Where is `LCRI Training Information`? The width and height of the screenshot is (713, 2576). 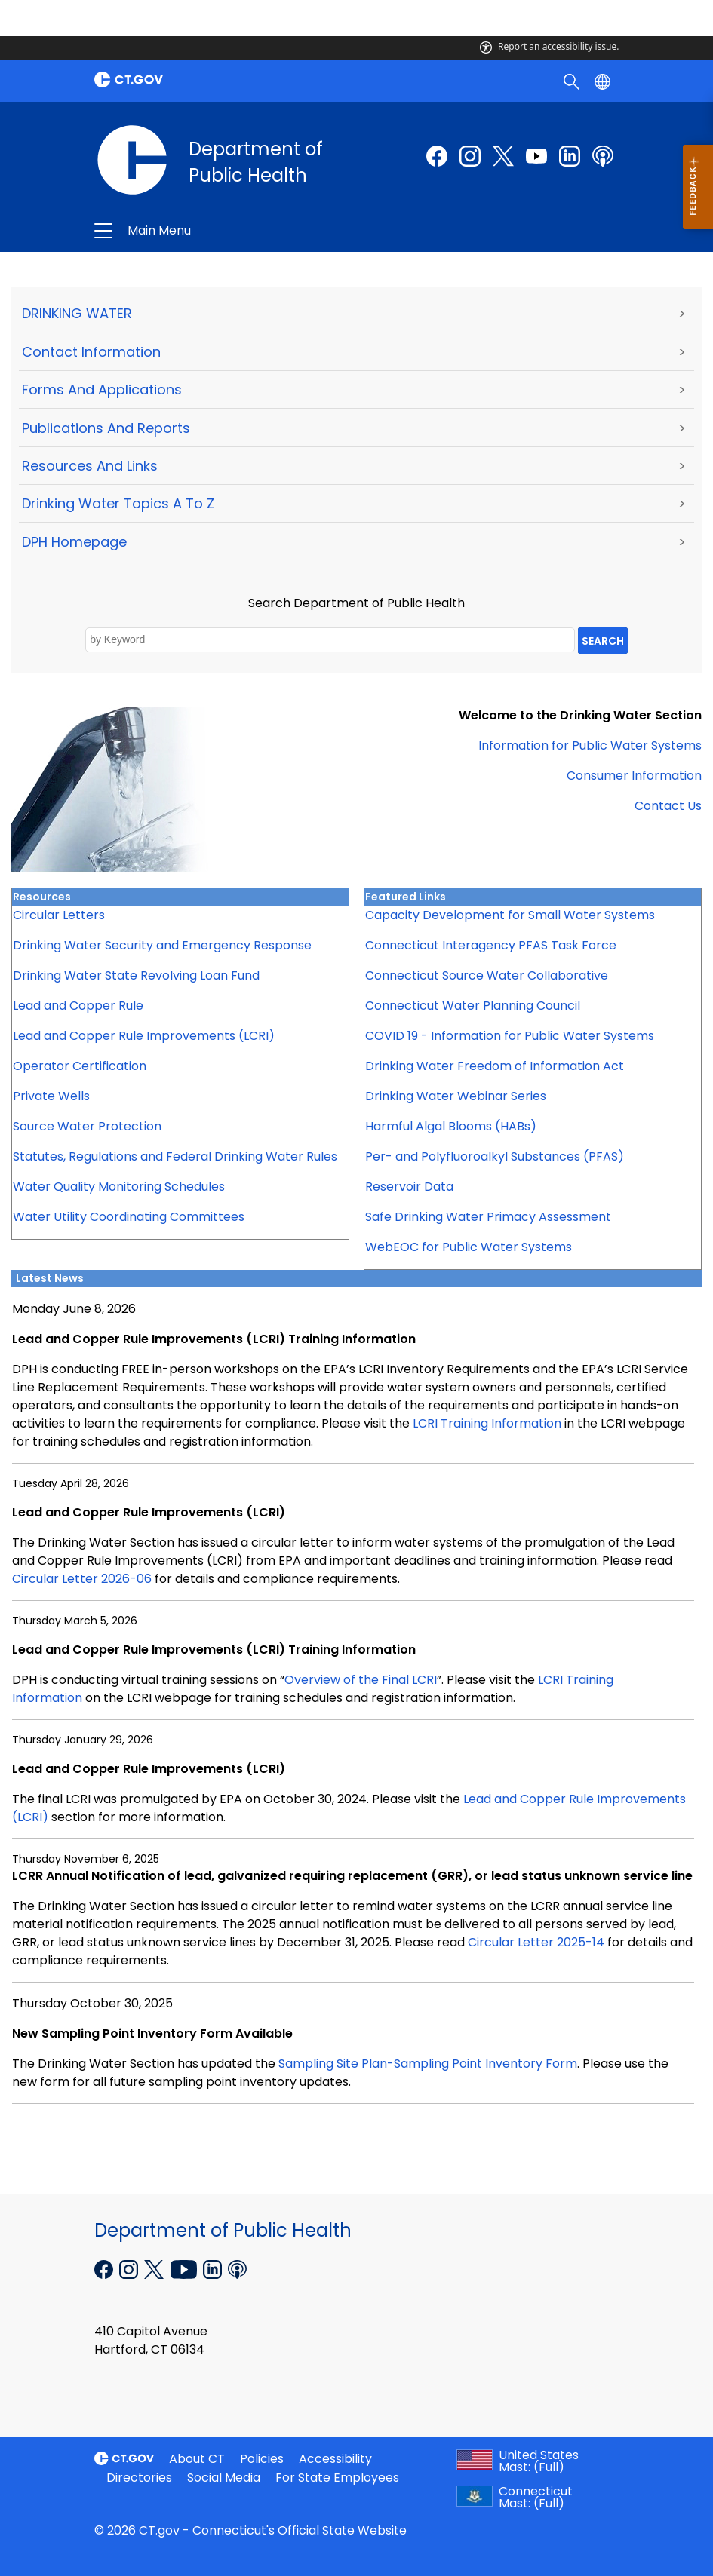
LCRI Training Information is located at coordinates (487, 1423).